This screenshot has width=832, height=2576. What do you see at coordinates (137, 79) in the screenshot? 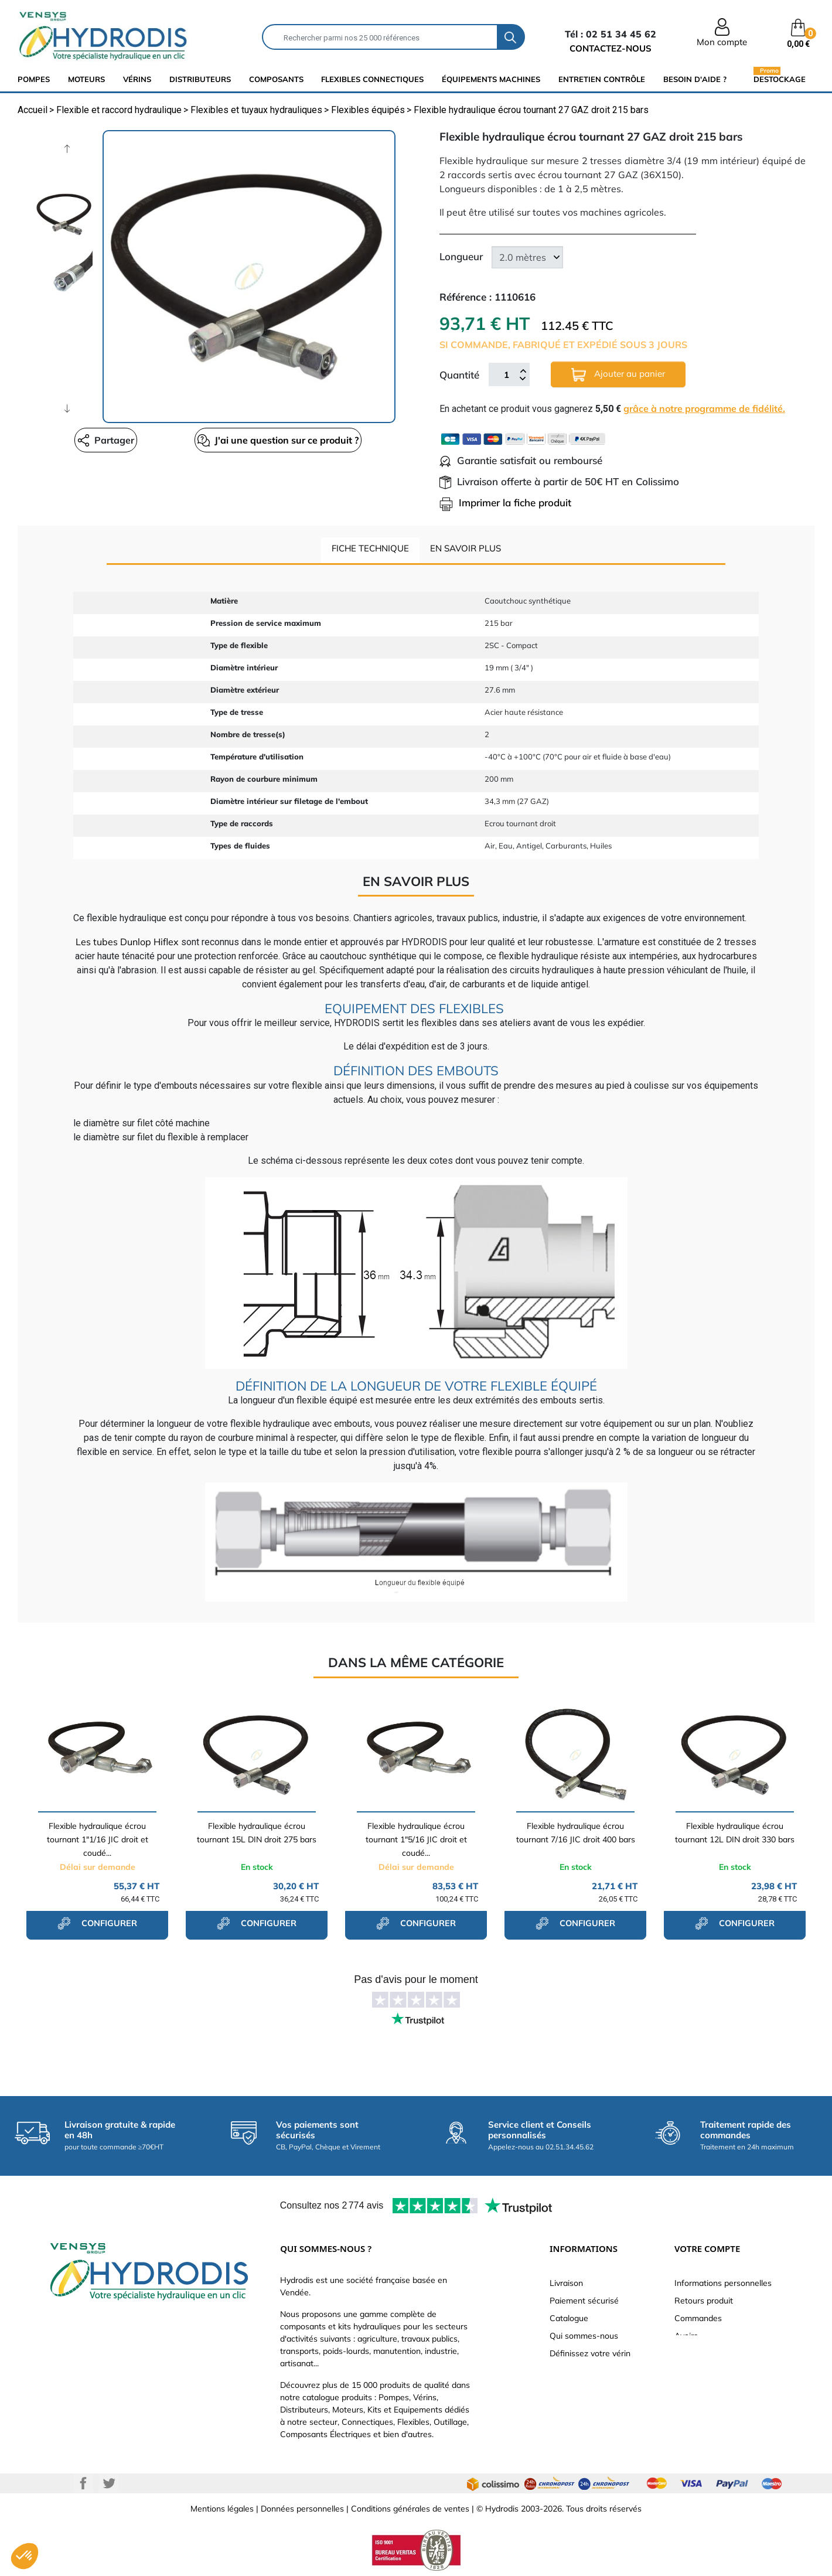
I see `Vérins` at bounding box center [137, 79].